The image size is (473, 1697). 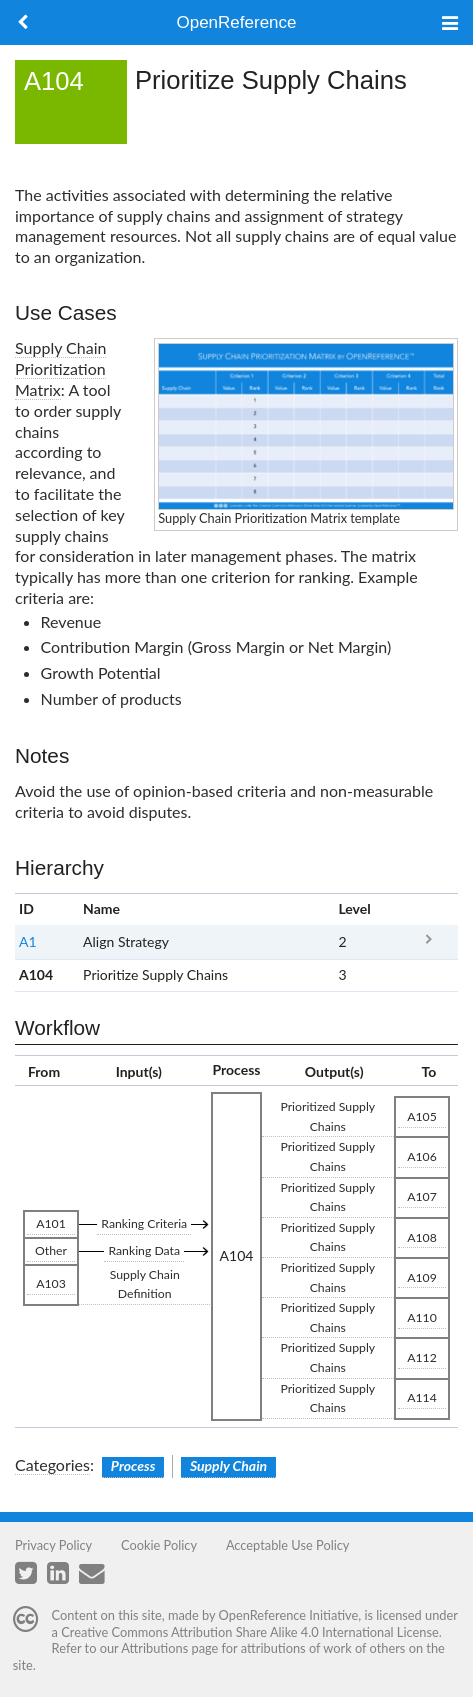 What do you see at coordinates (28, 941) in the screenshot?
I see `A1` at bounding box center [28, 941].